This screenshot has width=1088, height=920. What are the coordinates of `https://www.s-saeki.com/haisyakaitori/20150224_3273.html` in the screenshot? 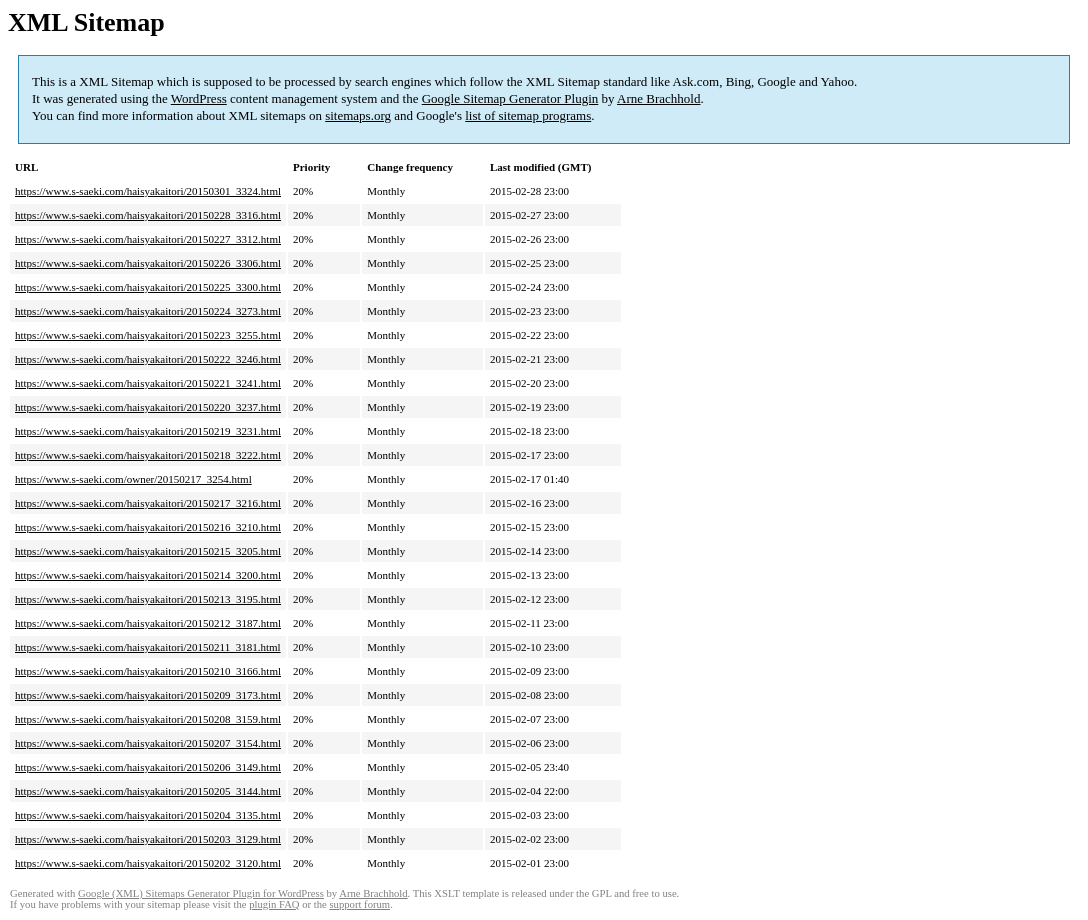 It's located at (148, 311).